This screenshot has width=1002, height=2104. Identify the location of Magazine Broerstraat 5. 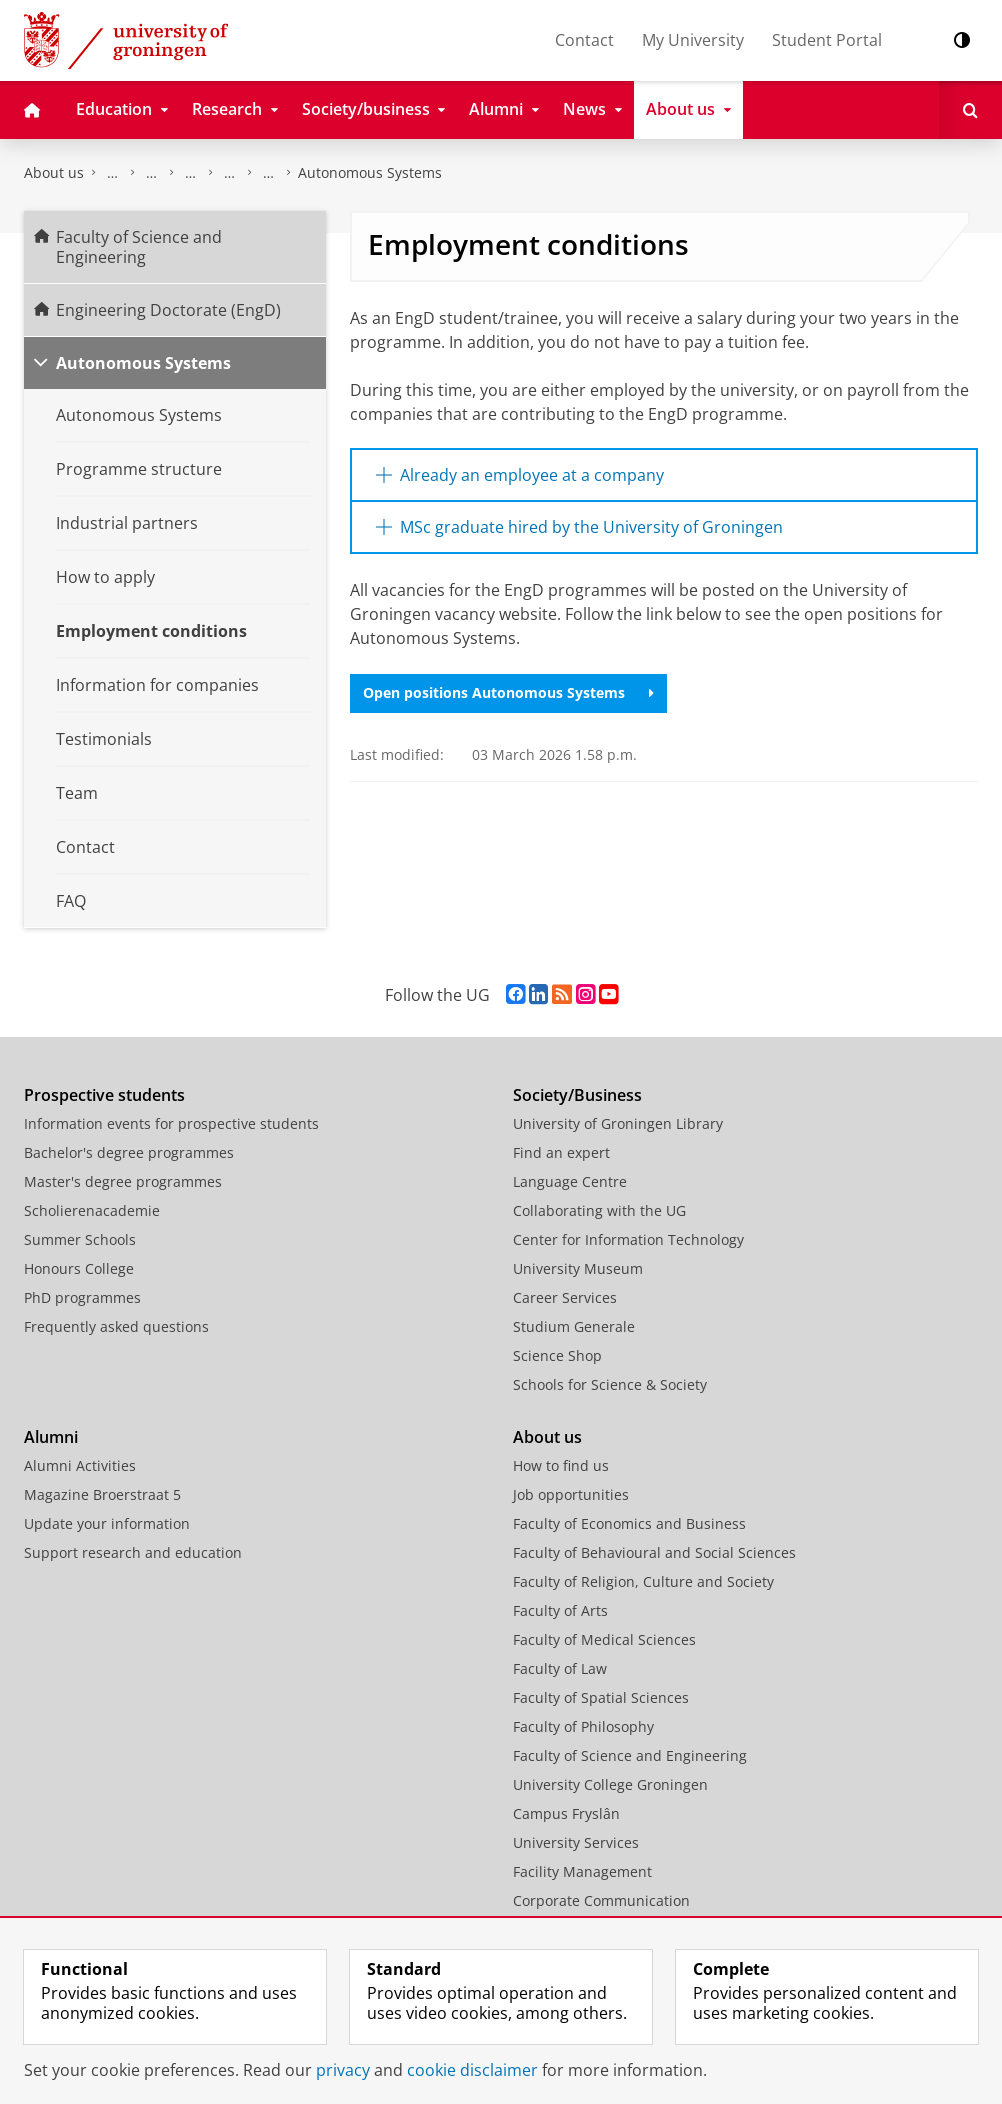
(102, 1494).